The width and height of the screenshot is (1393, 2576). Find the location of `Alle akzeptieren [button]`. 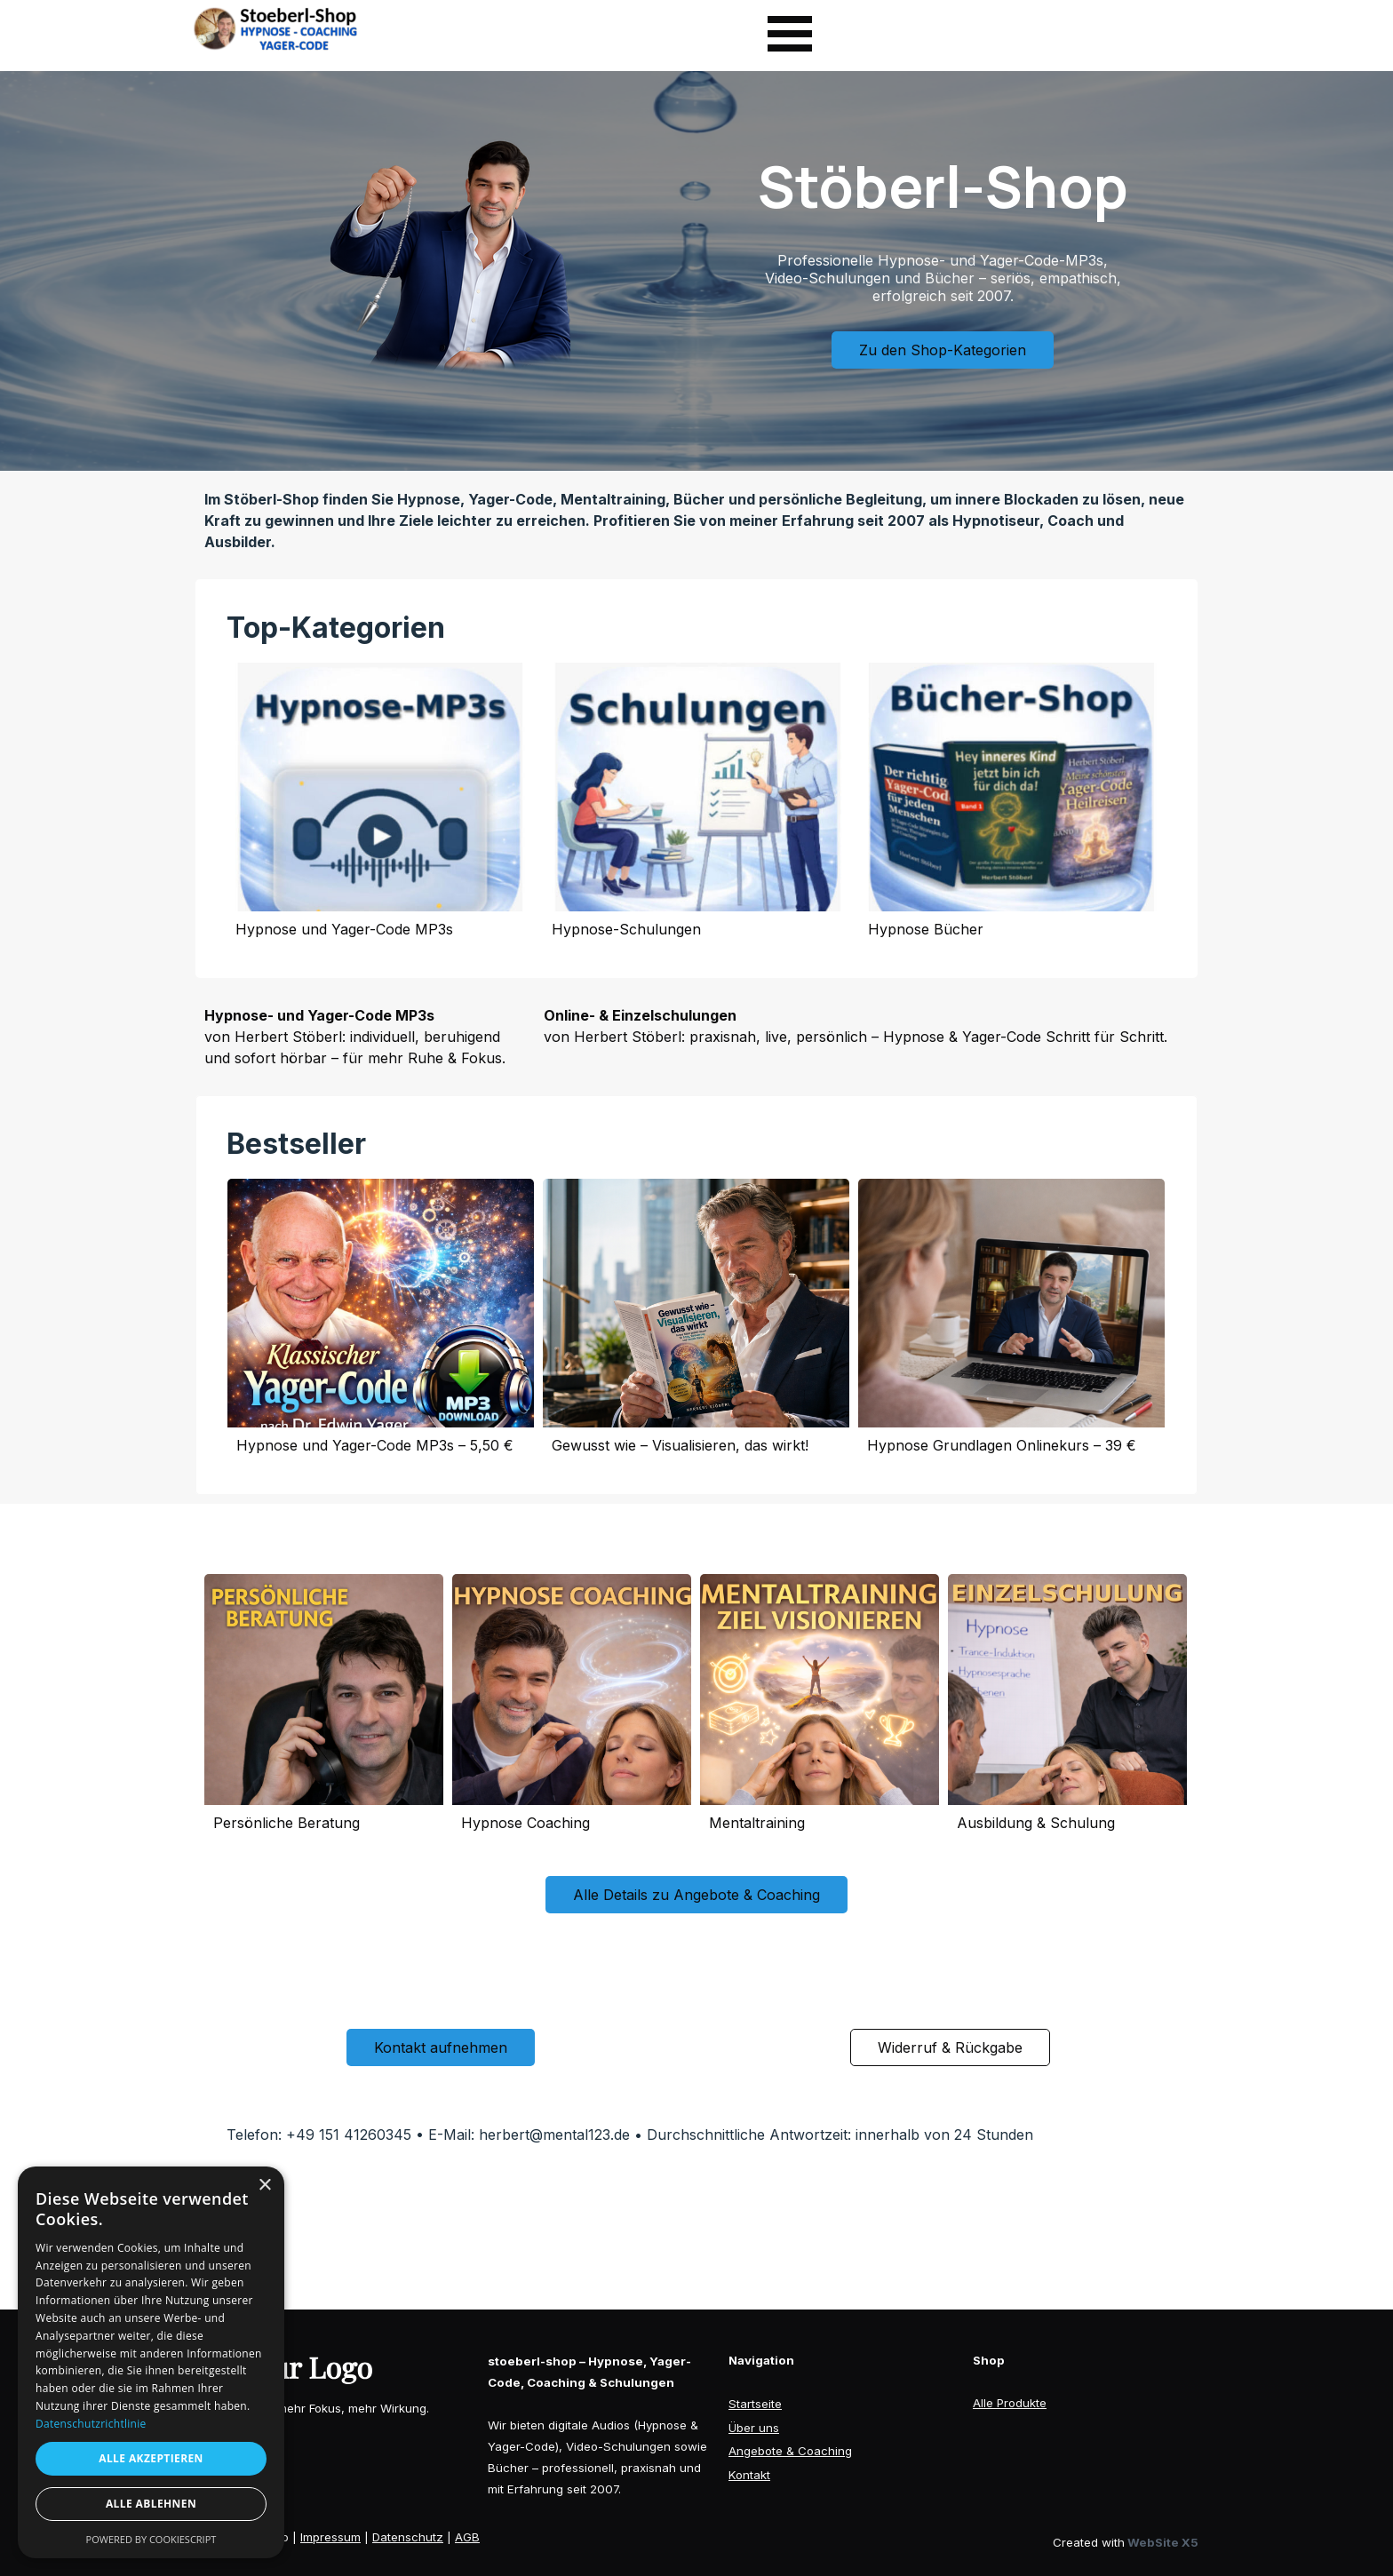

Alle akzeptieren [button] is located at coordinates (151, 2458).